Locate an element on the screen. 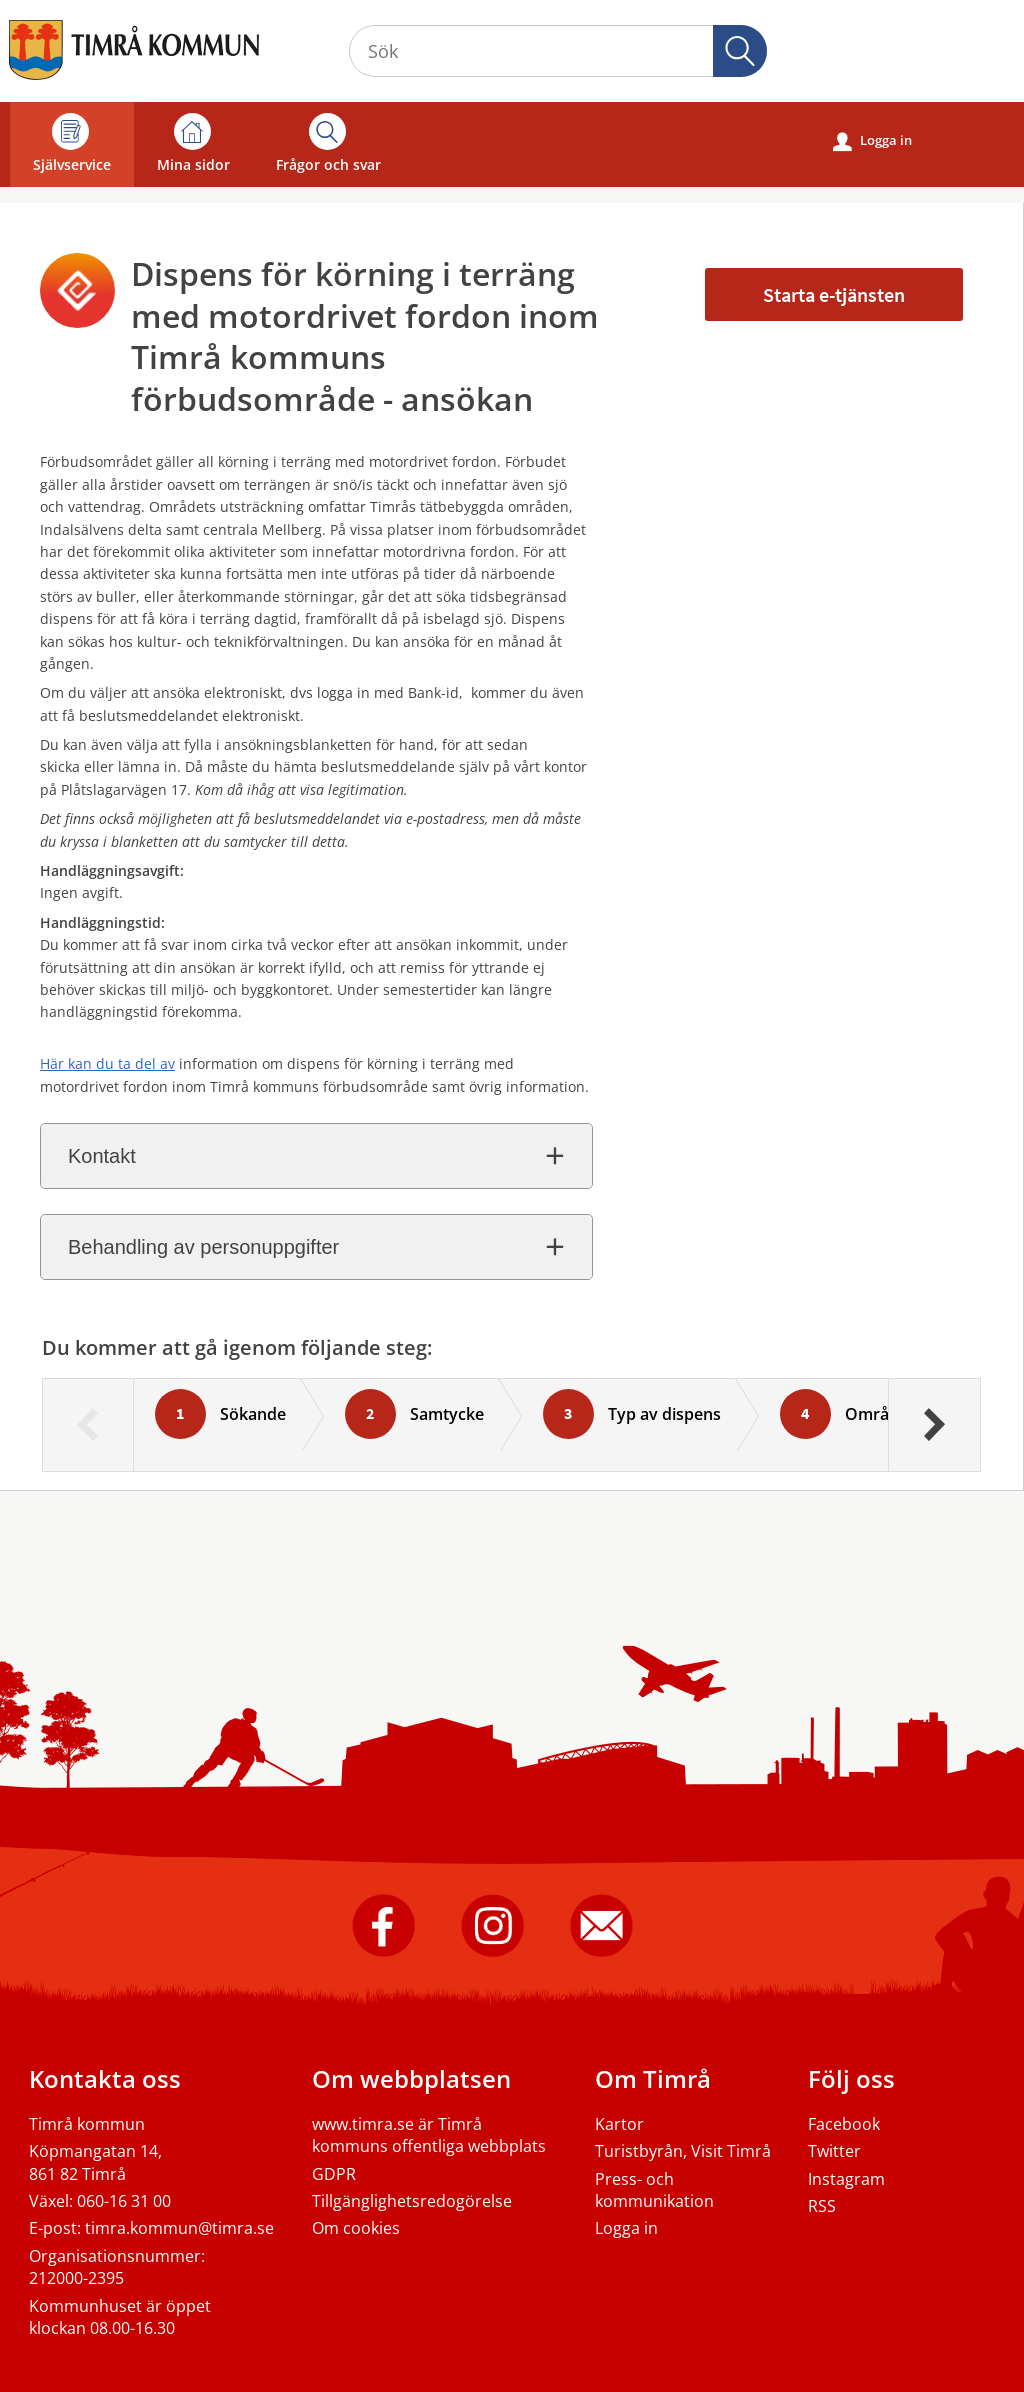 This screenshot has width=1024, height=2392. GDPR is located at coordinates (334, 2174).